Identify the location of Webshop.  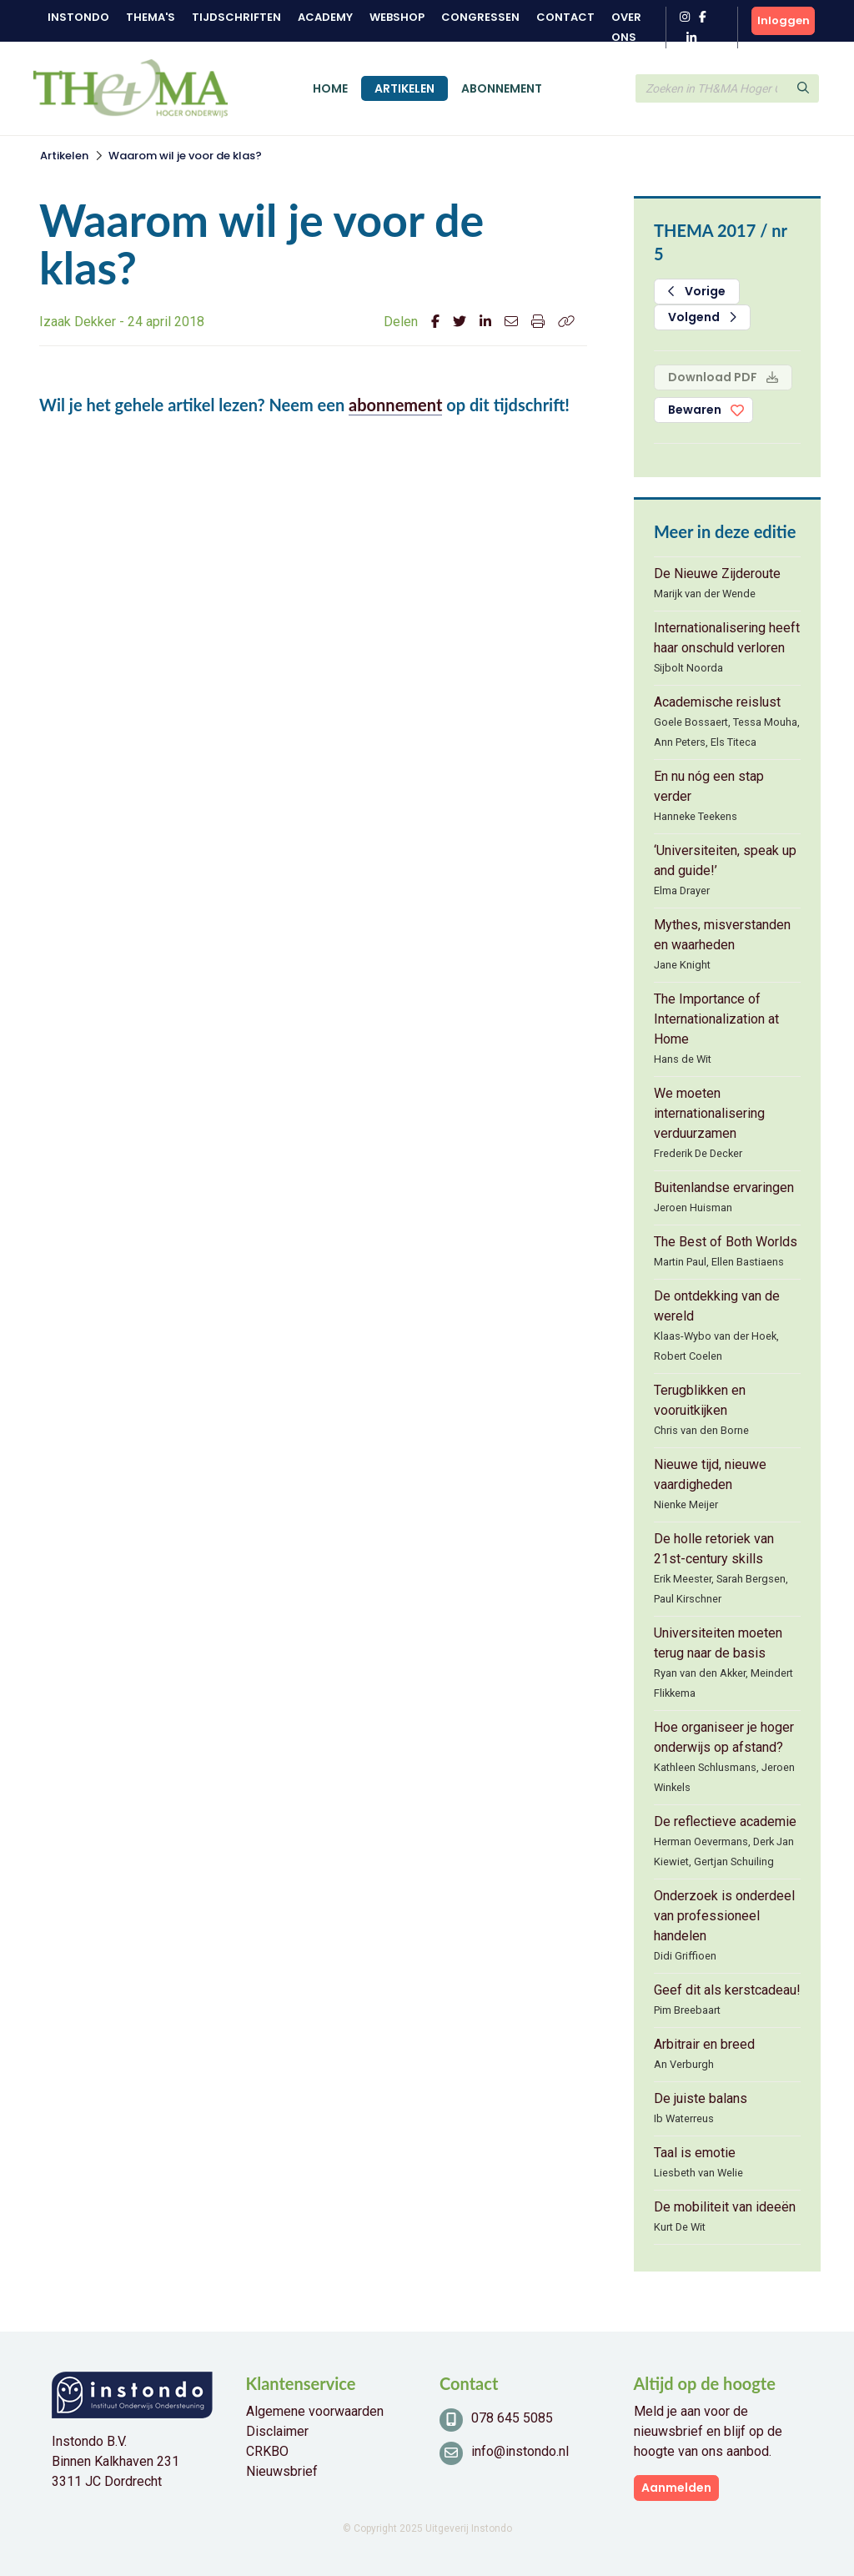
(396, 17).